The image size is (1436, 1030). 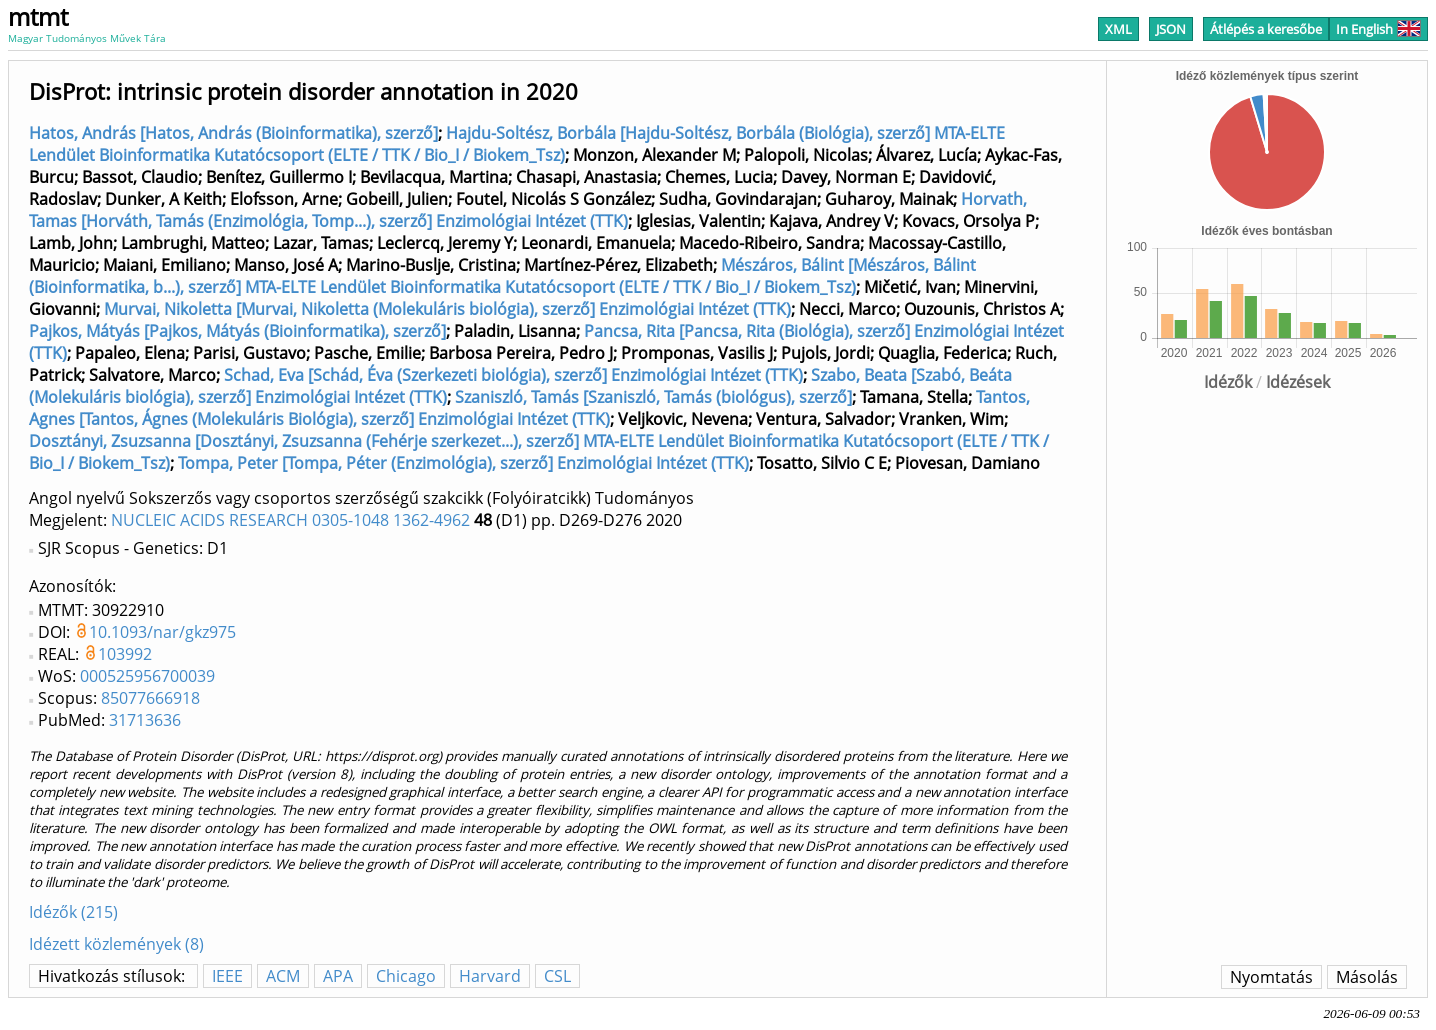 What do you see at coordinates (1266, 29) in the screenshot?
I see `Átlépés a keresőbe` at bounding box center [1266, 29].